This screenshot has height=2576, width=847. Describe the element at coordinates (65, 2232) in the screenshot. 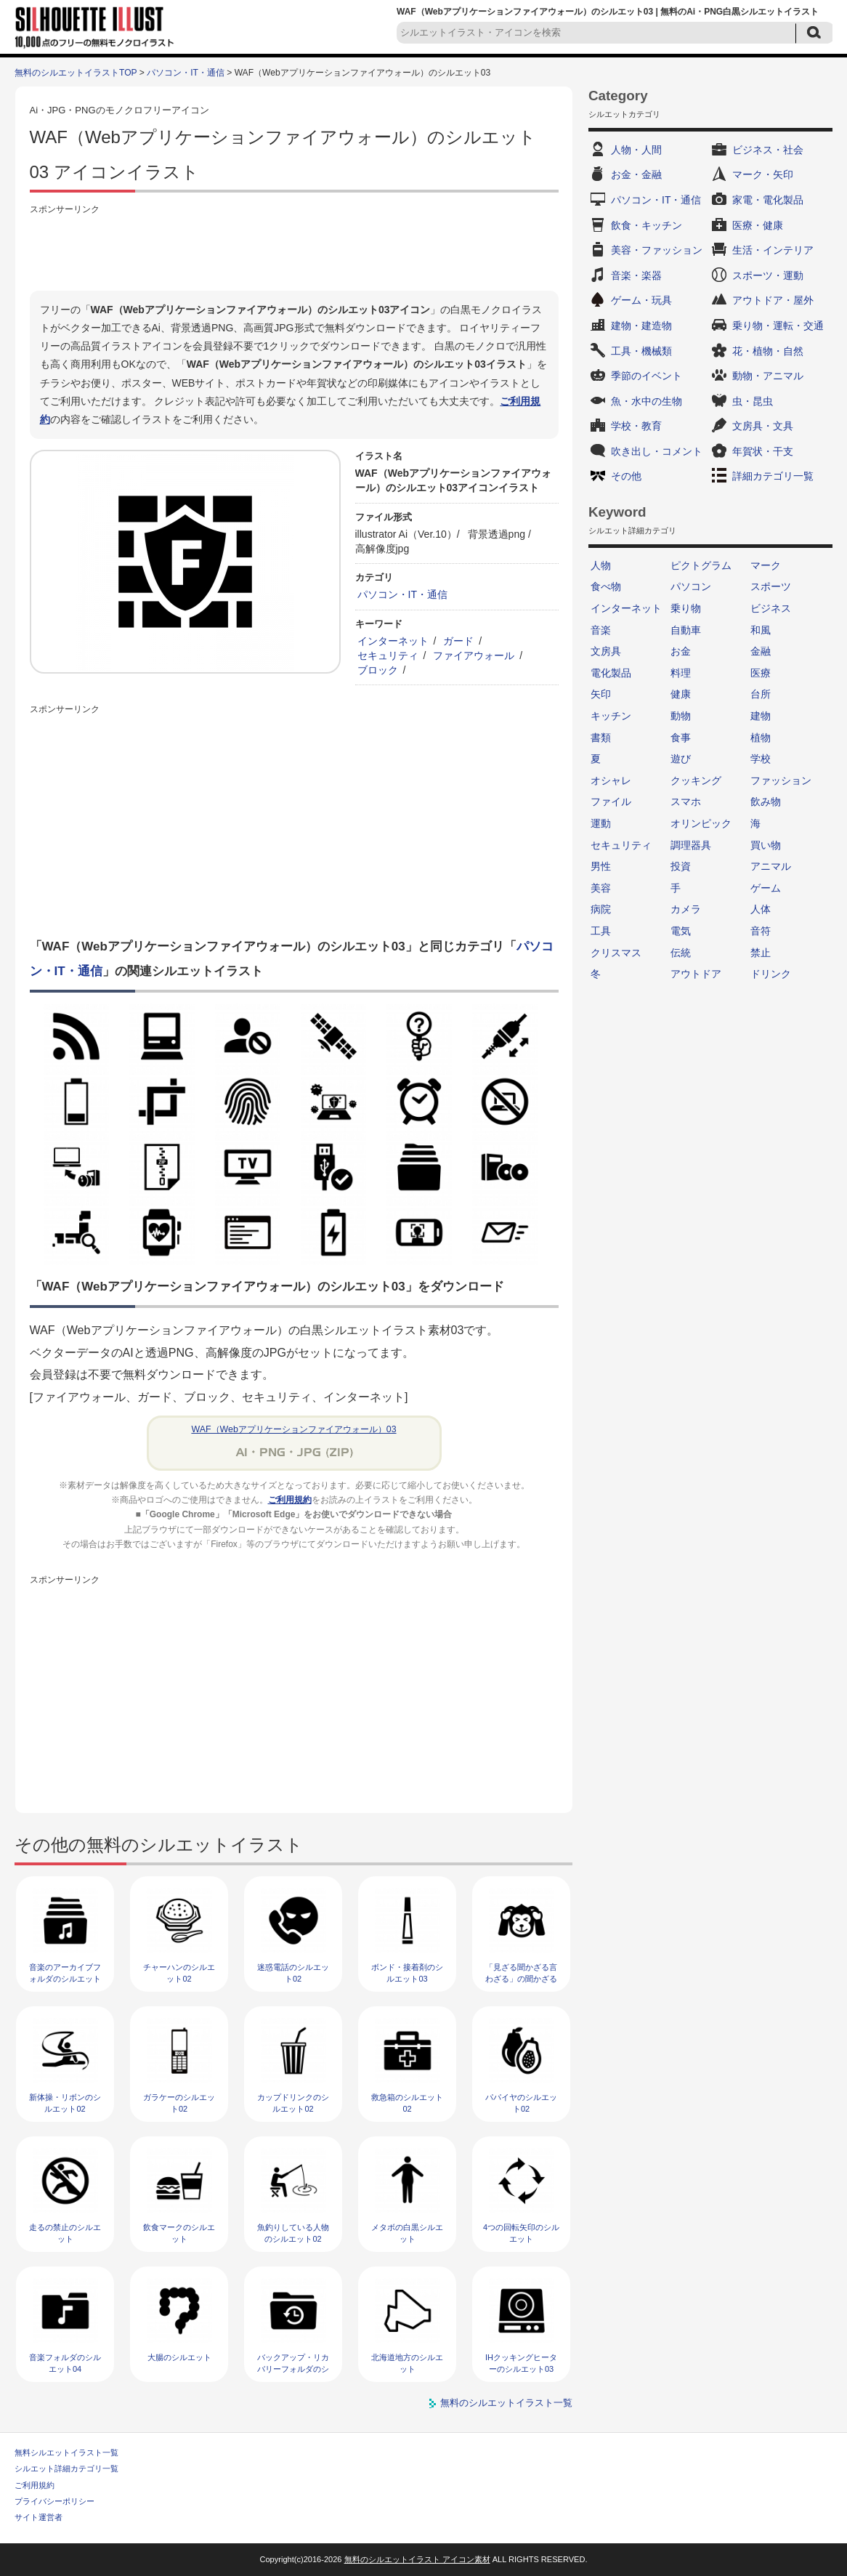

I see `走るの禁止のシルエット` at that location.